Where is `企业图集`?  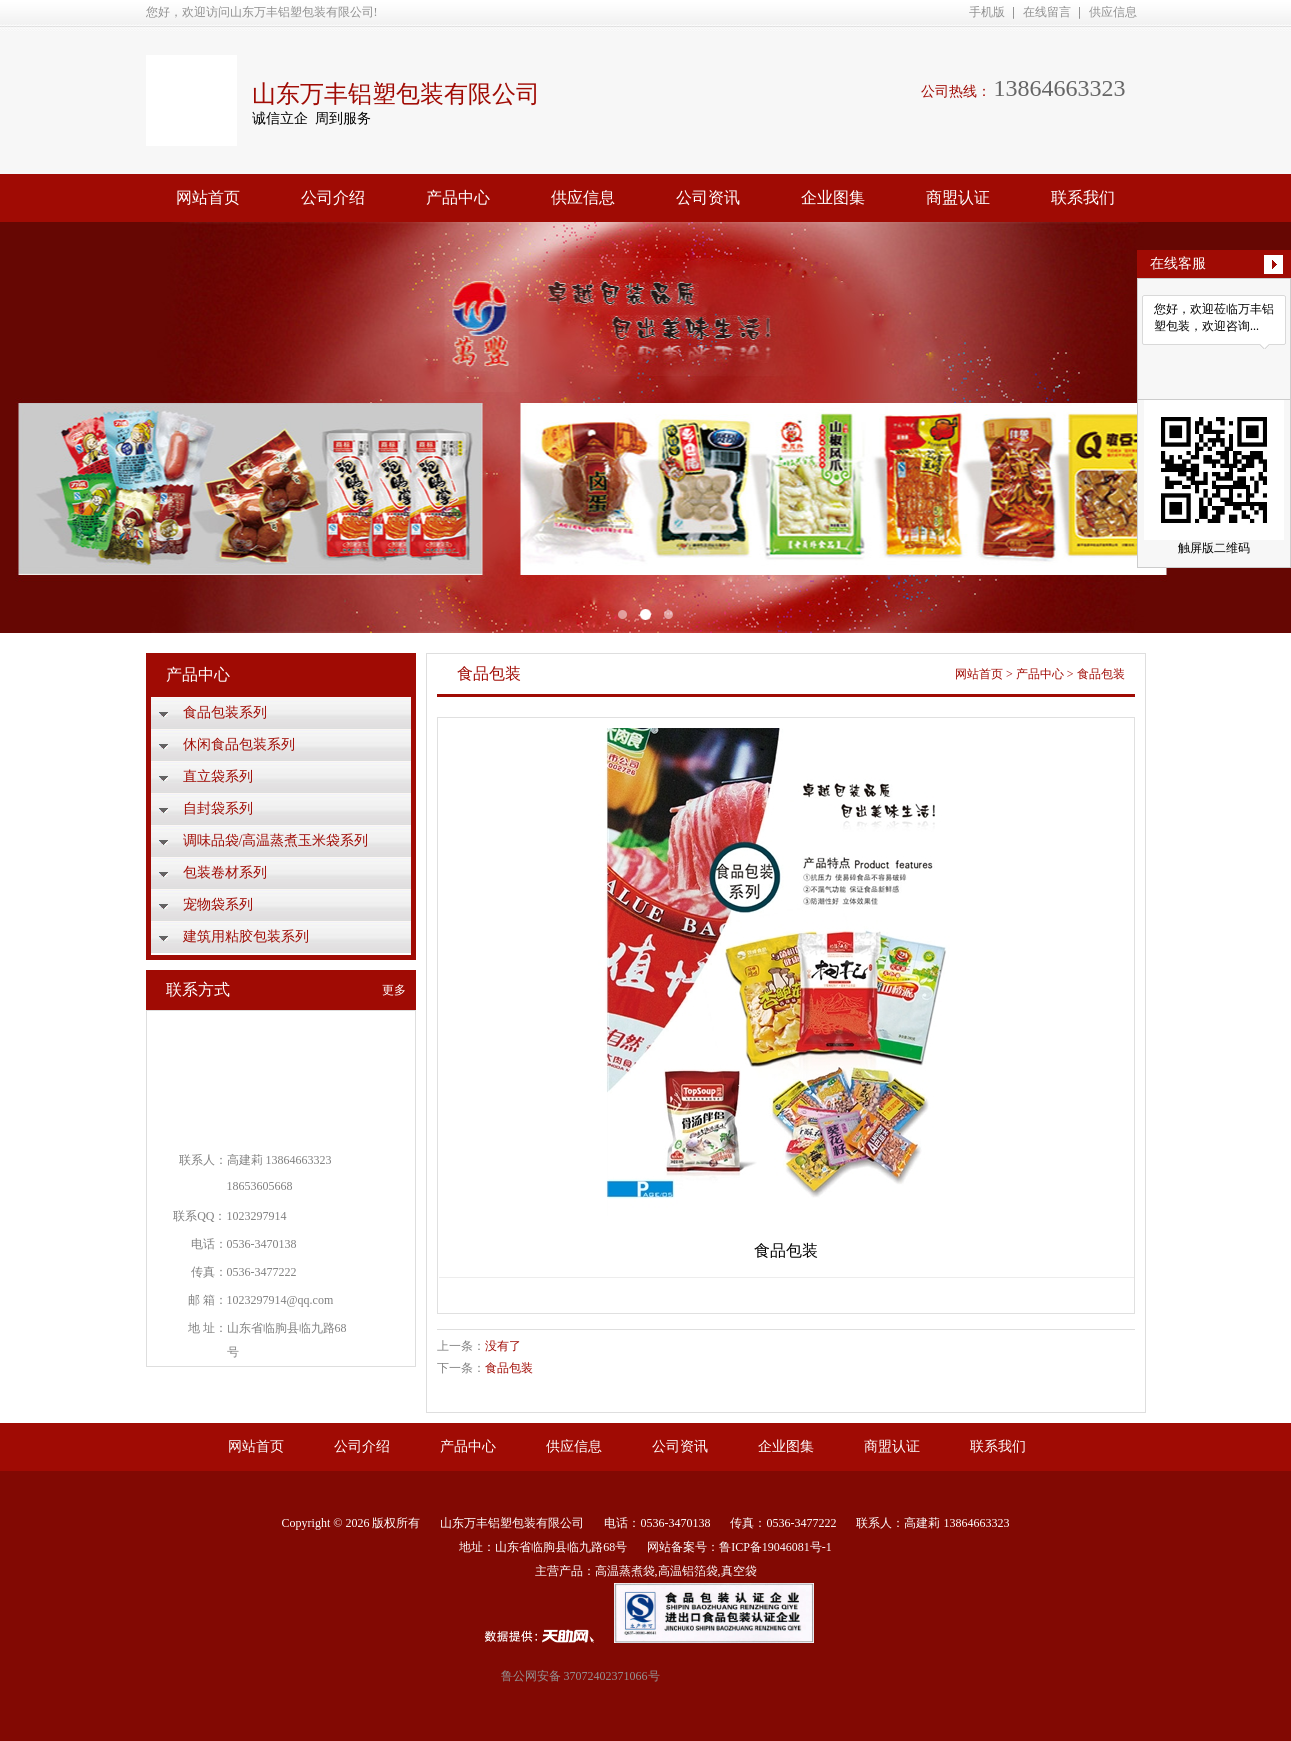
企业图集 is located at coordinates (833, 197).